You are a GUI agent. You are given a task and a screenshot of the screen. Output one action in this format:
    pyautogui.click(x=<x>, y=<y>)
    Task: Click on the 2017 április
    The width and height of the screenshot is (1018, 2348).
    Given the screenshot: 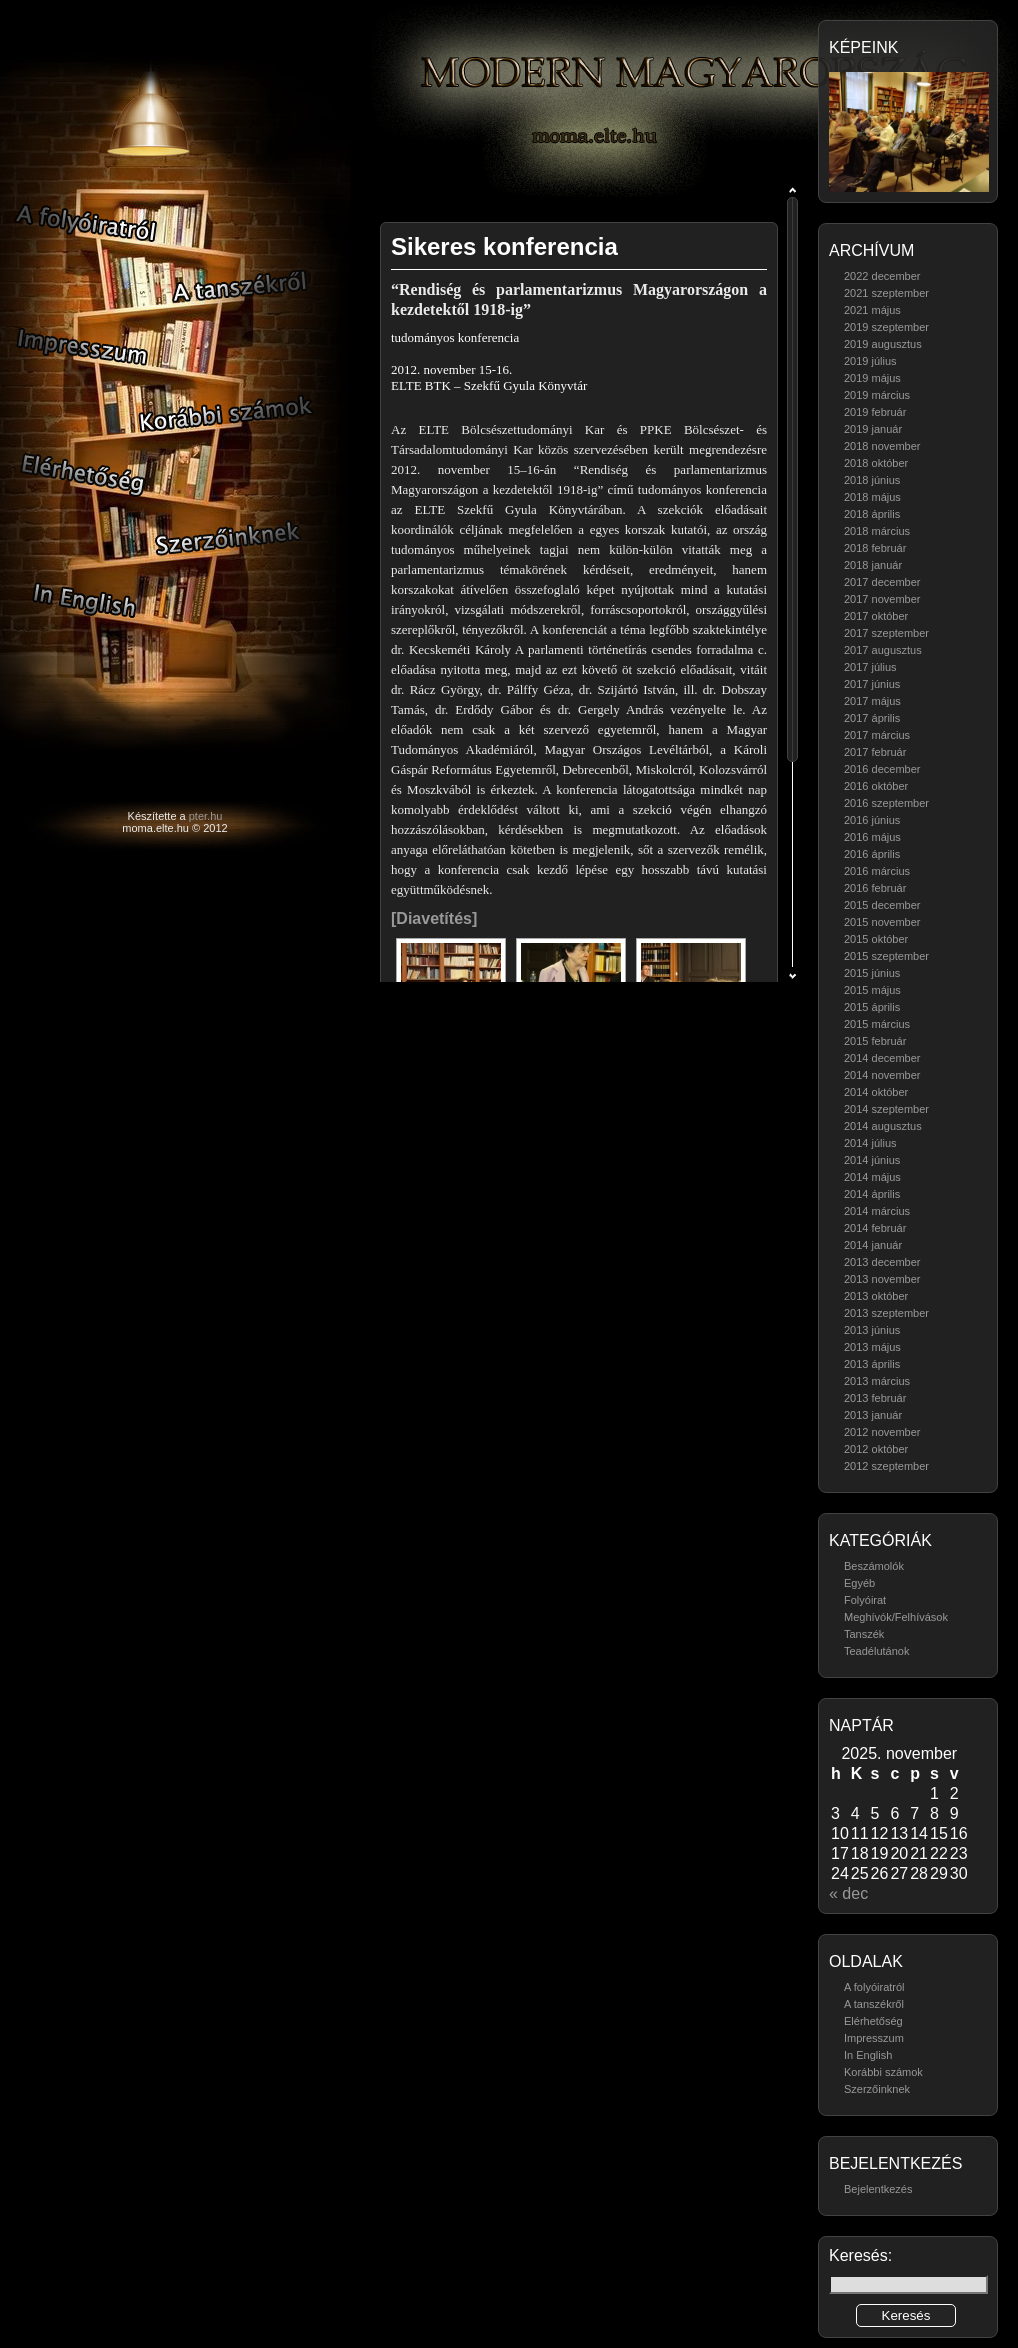 What is the action you would take?
    pyautogui.click(x=872, y=718)
    